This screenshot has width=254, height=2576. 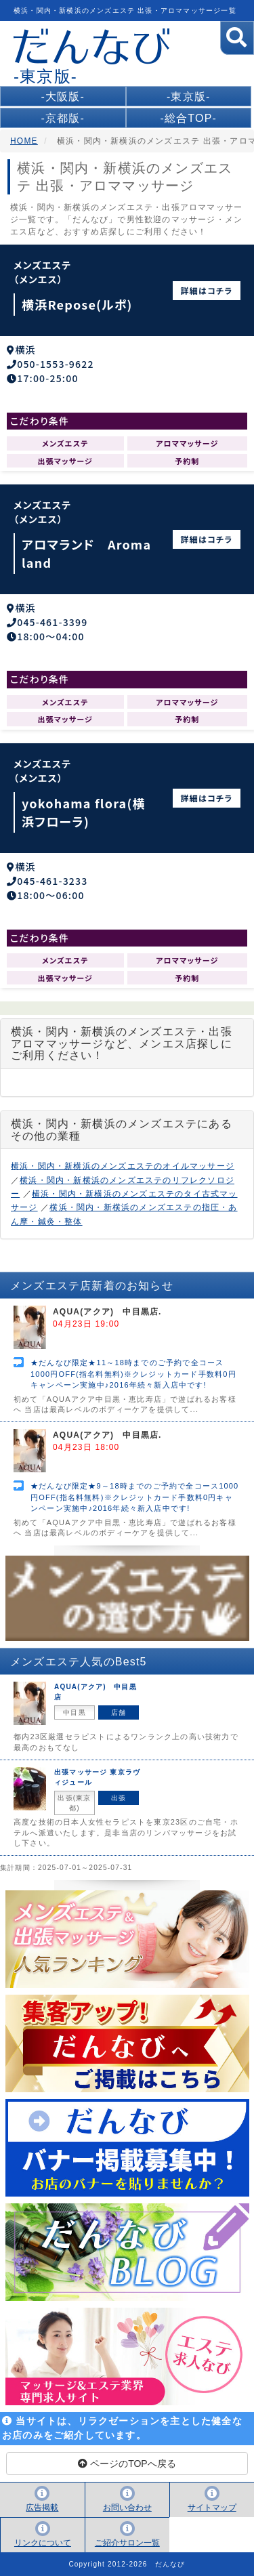 What do you see at coordinates (42, 2507) in the screenshot?
I see `広告掲載` at bounding box center [42, 2507].